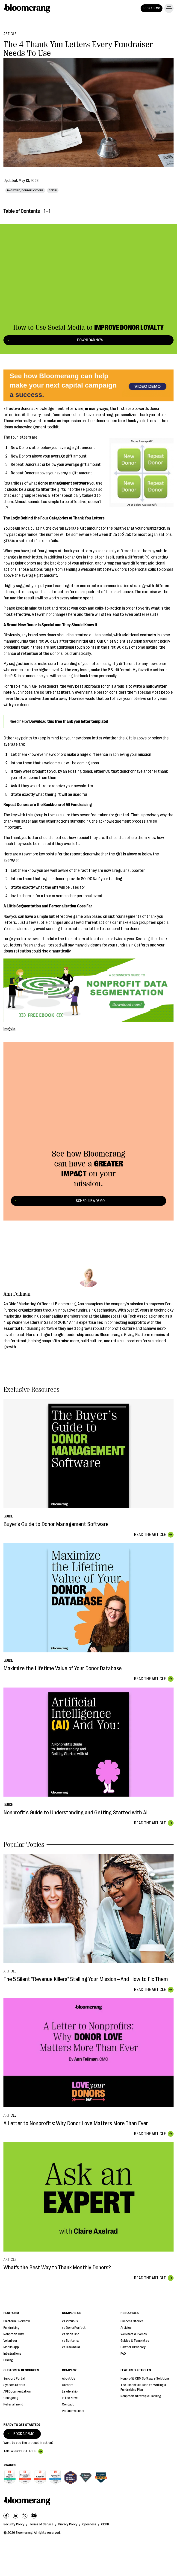 The image size is (177, 2576). Describe the element at coordinates (17, 2391) in the screenshot. I see `API Documentation` at that location.